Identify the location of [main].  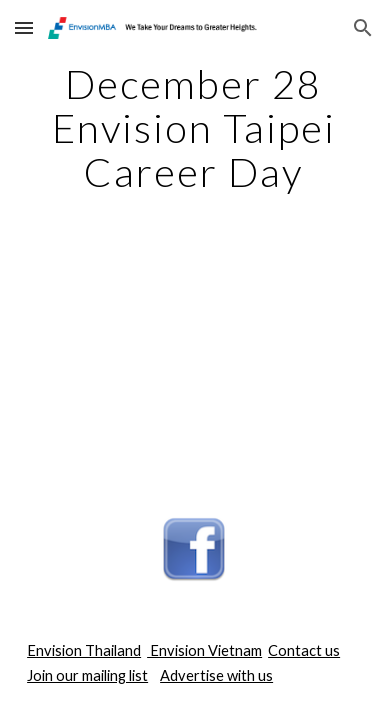
(193, 128).